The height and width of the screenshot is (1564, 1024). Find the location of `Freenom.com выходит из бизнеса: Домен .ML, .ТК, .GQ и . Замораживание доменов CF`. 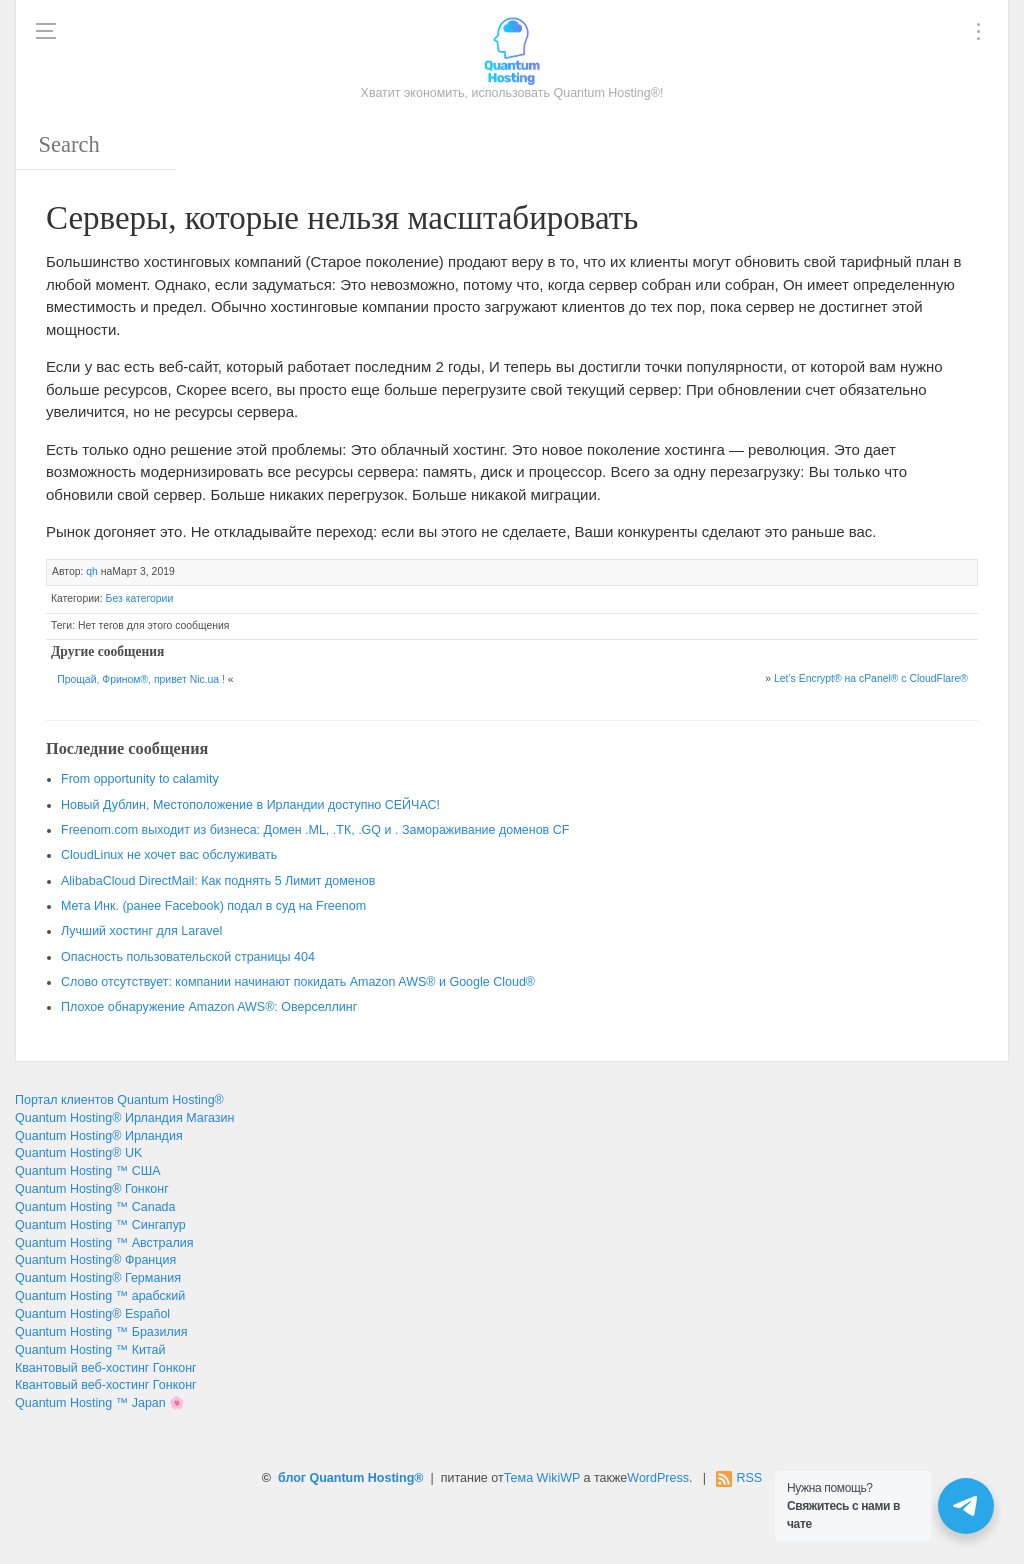

Freenom.com выходит из бизнеса: Домен .ML, .ТК, .GQ и . Замораживание доменов CF is located at coordinates (315, 830).